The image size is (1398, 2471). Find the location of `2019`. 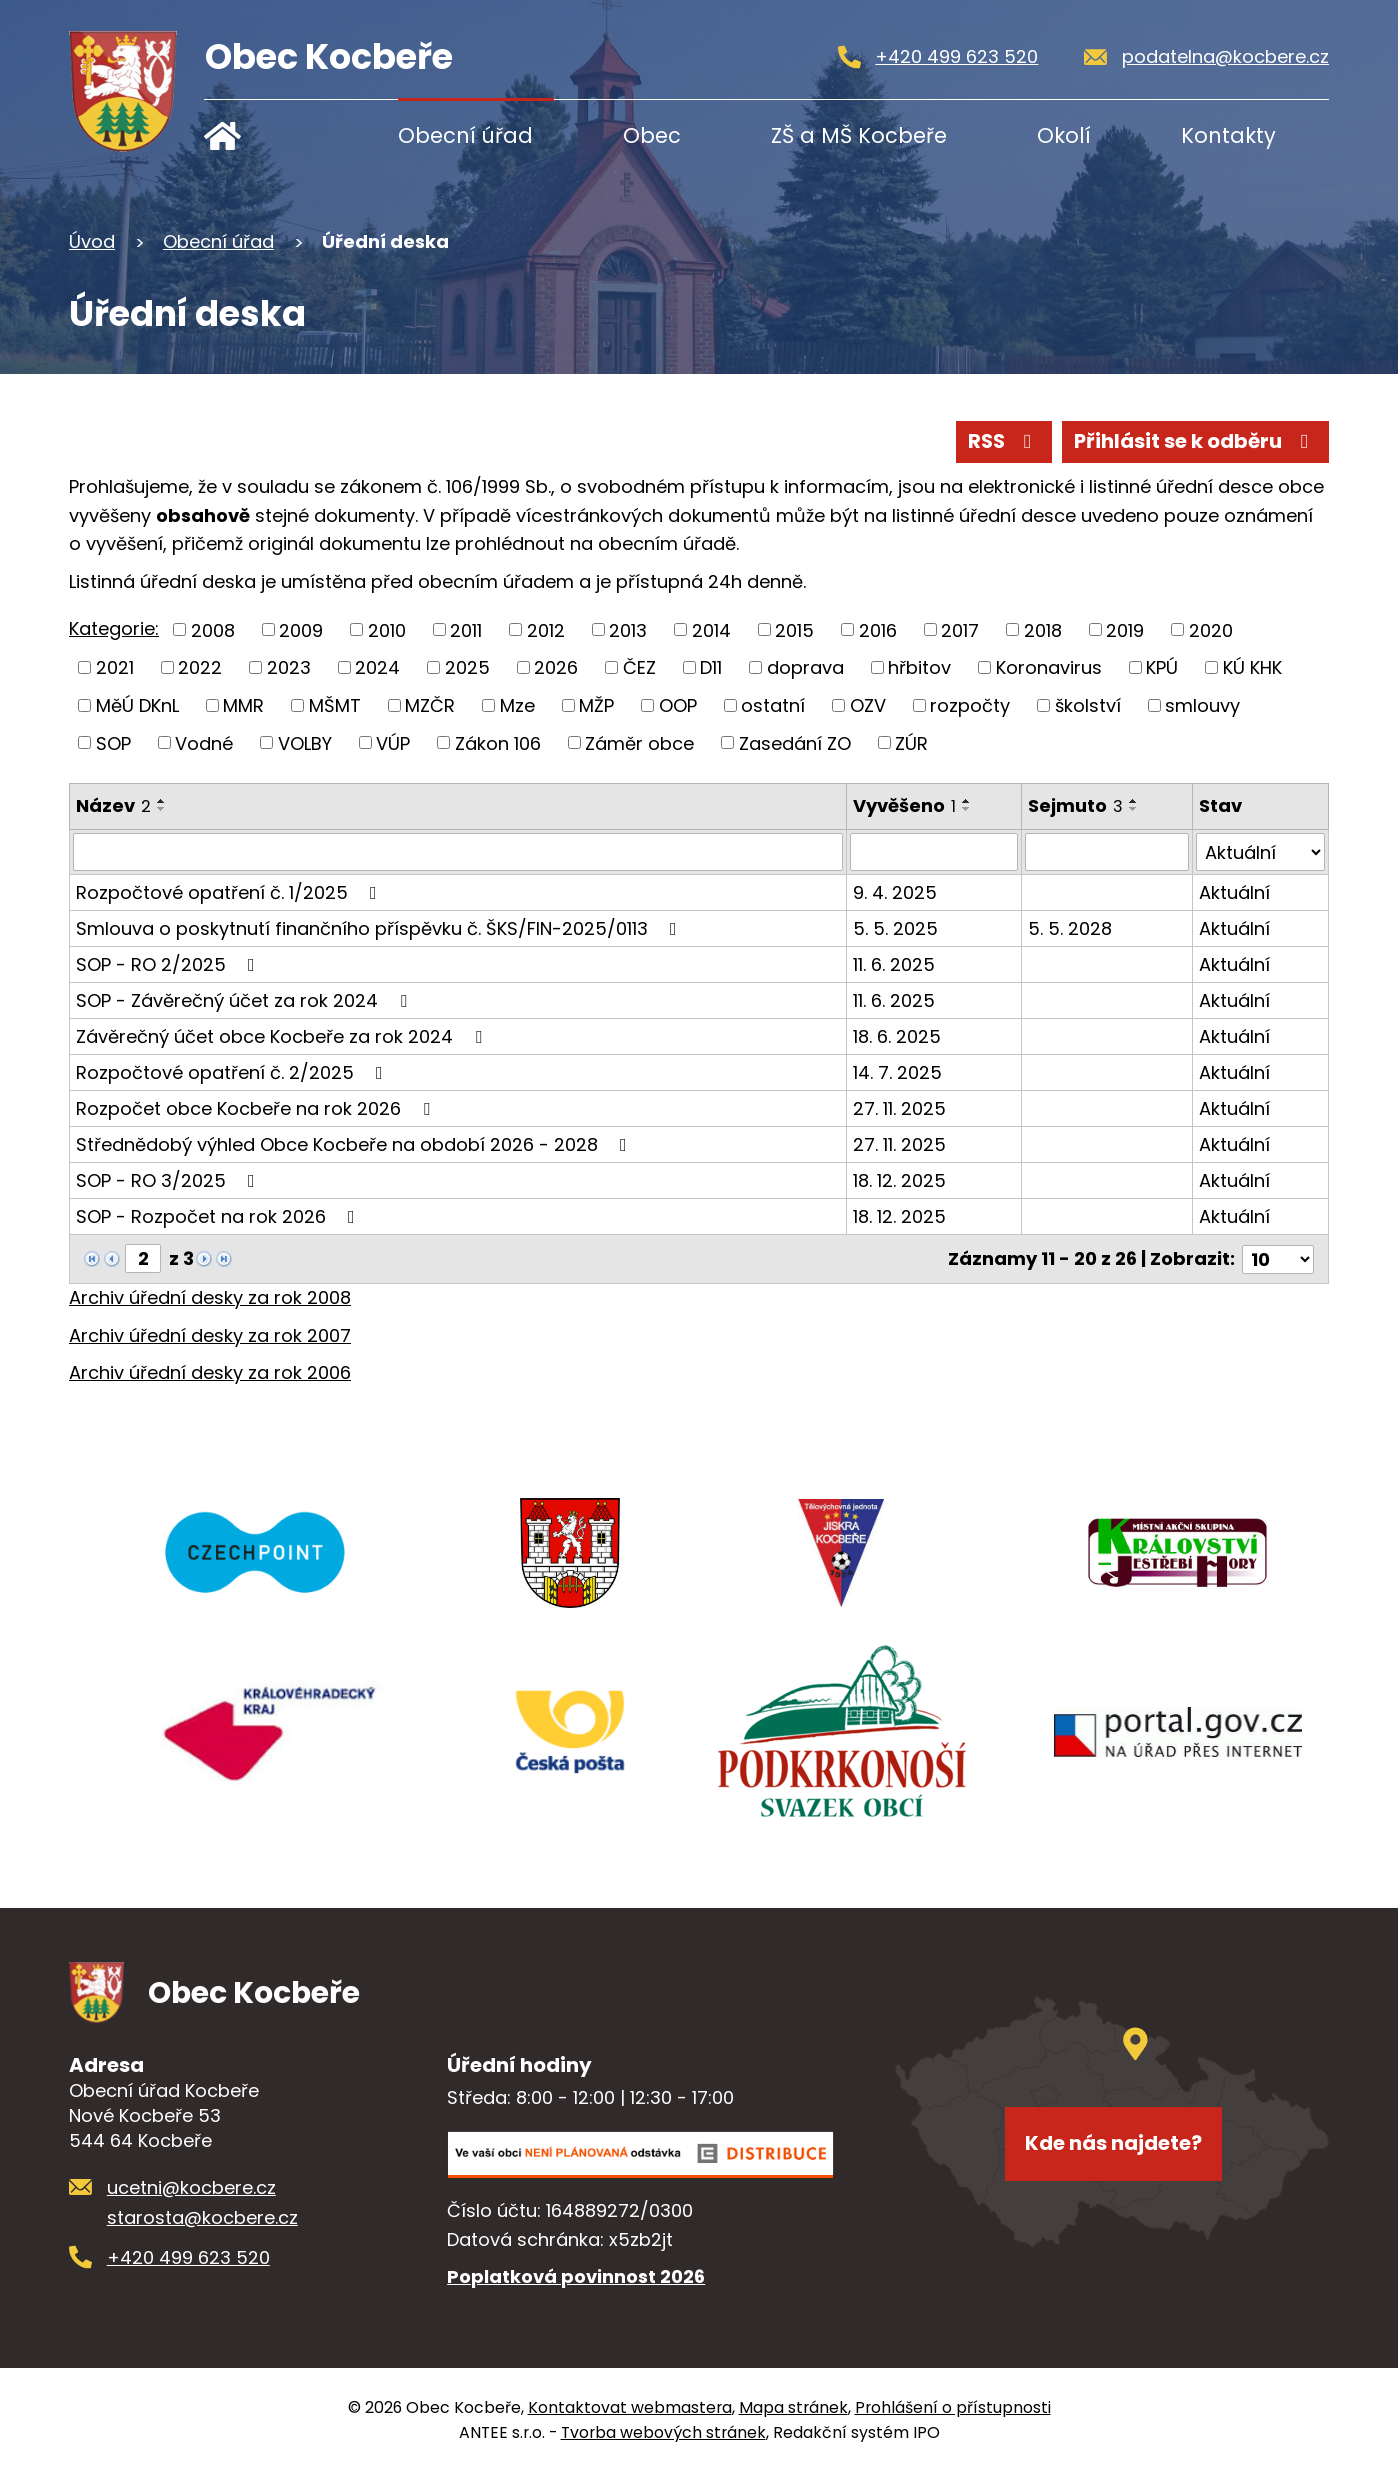

2019 is located at coordinates (1125, 629).